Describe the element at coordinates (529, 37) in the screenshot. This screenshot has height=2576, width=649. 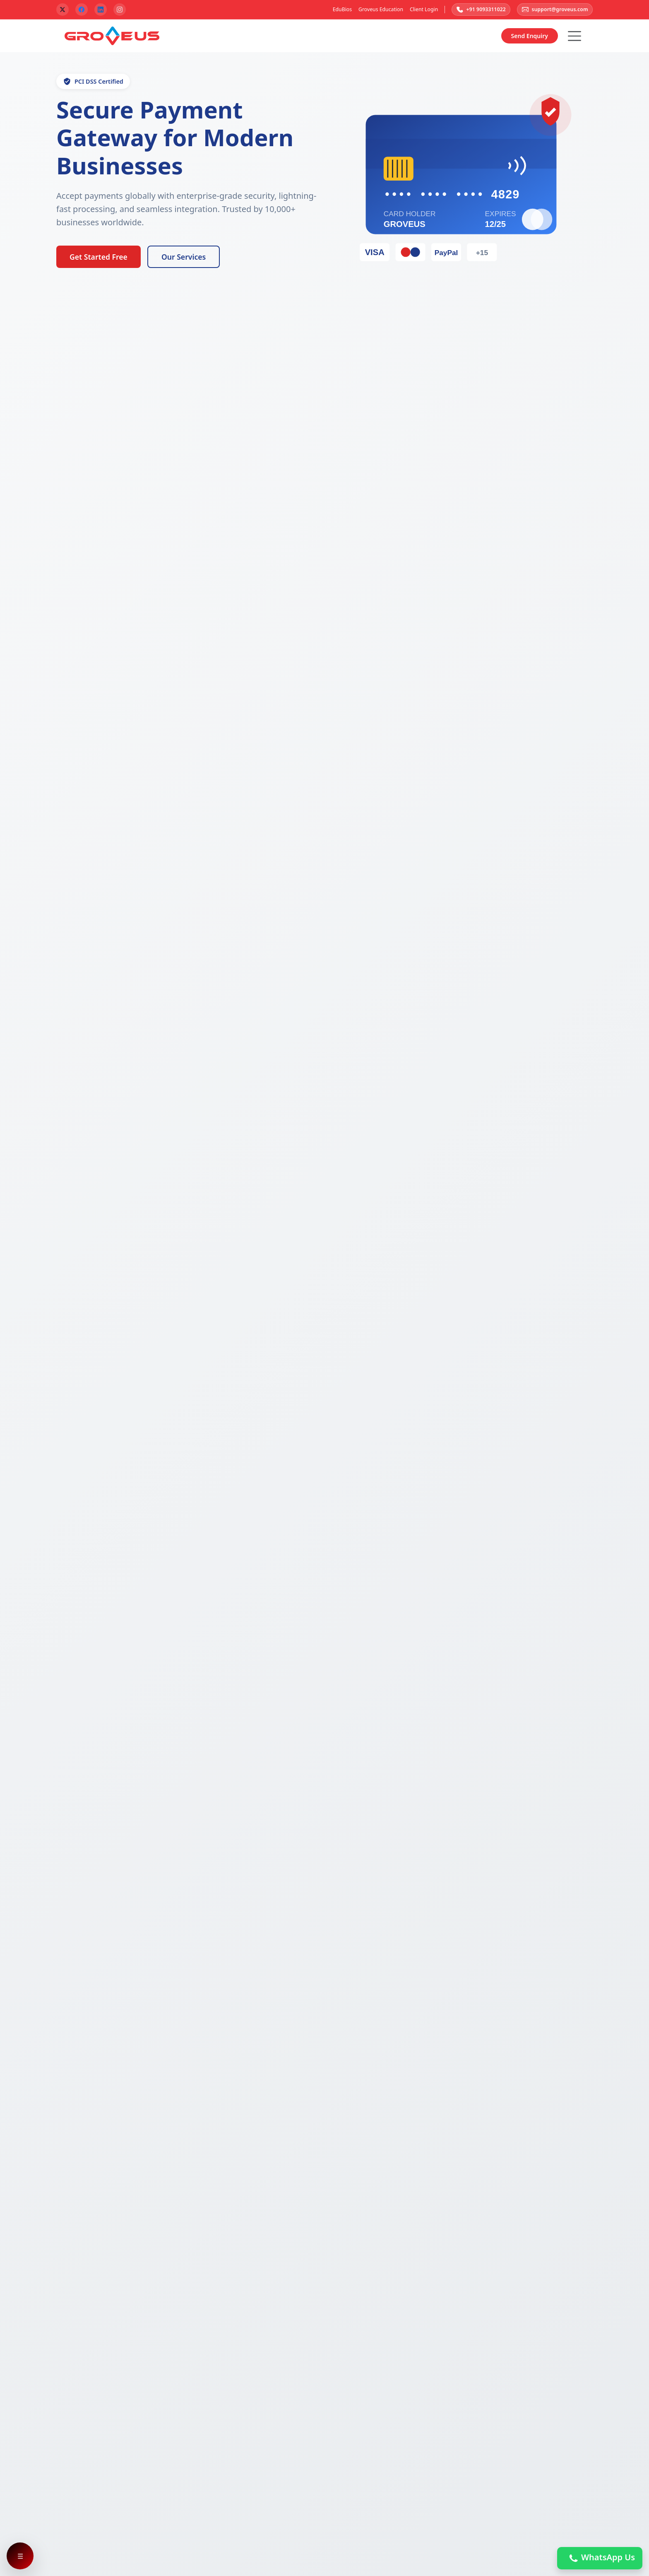
I see `Send Enquiry` at that location.